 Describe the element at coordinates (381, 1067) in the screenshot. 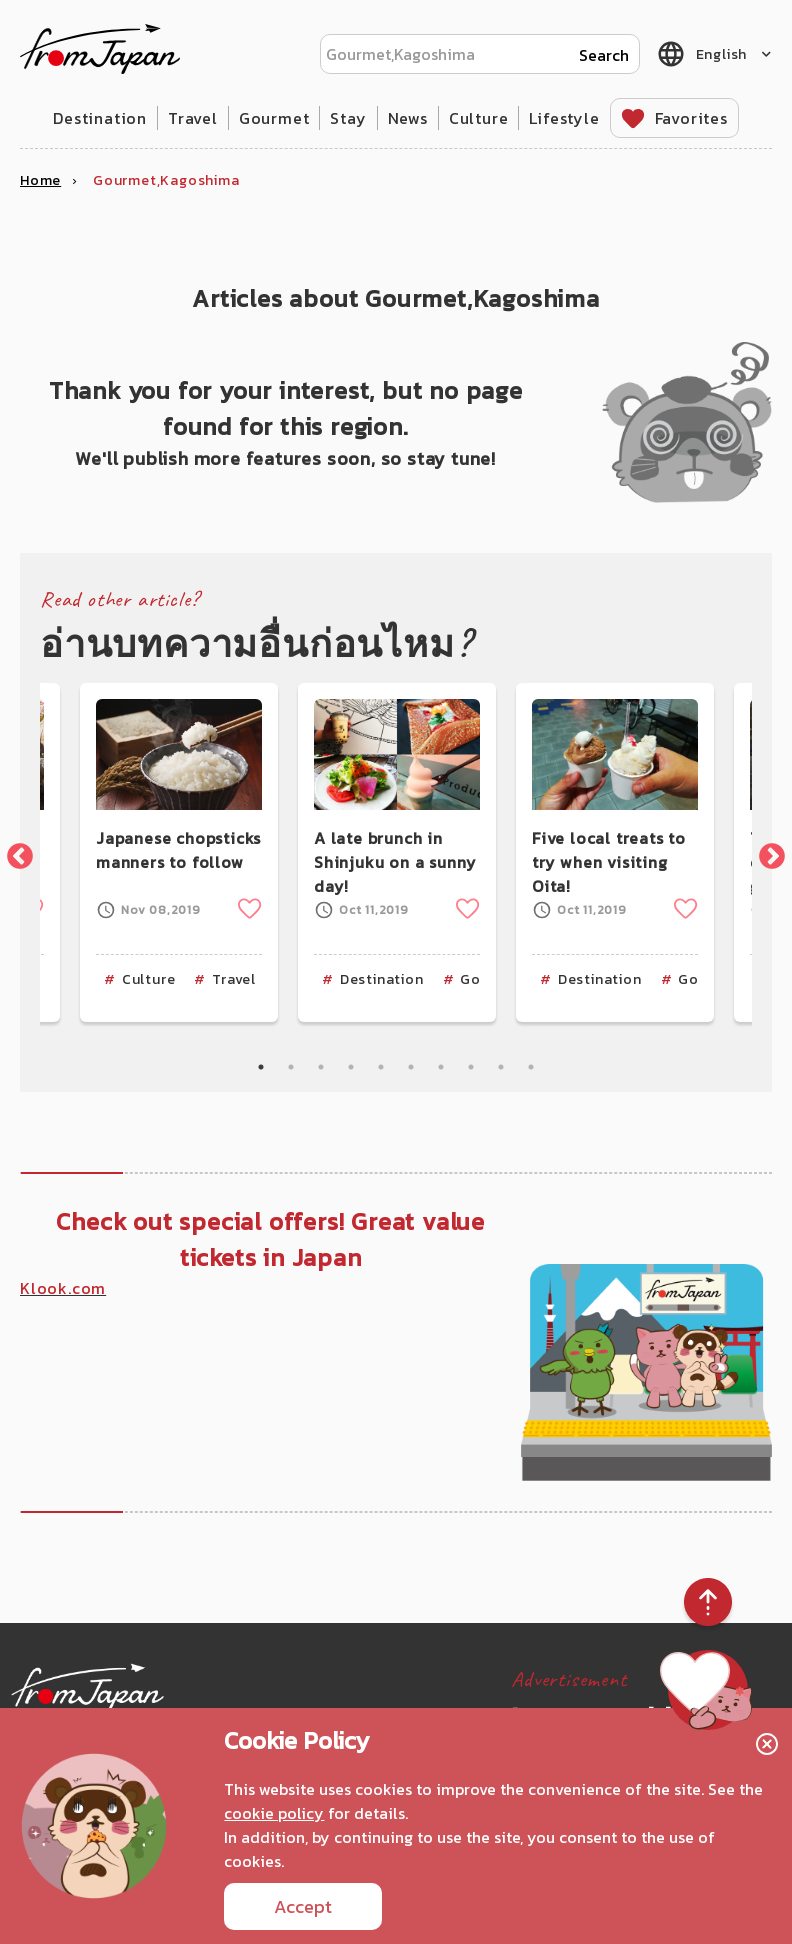

I see `5 [tab]` at that location.